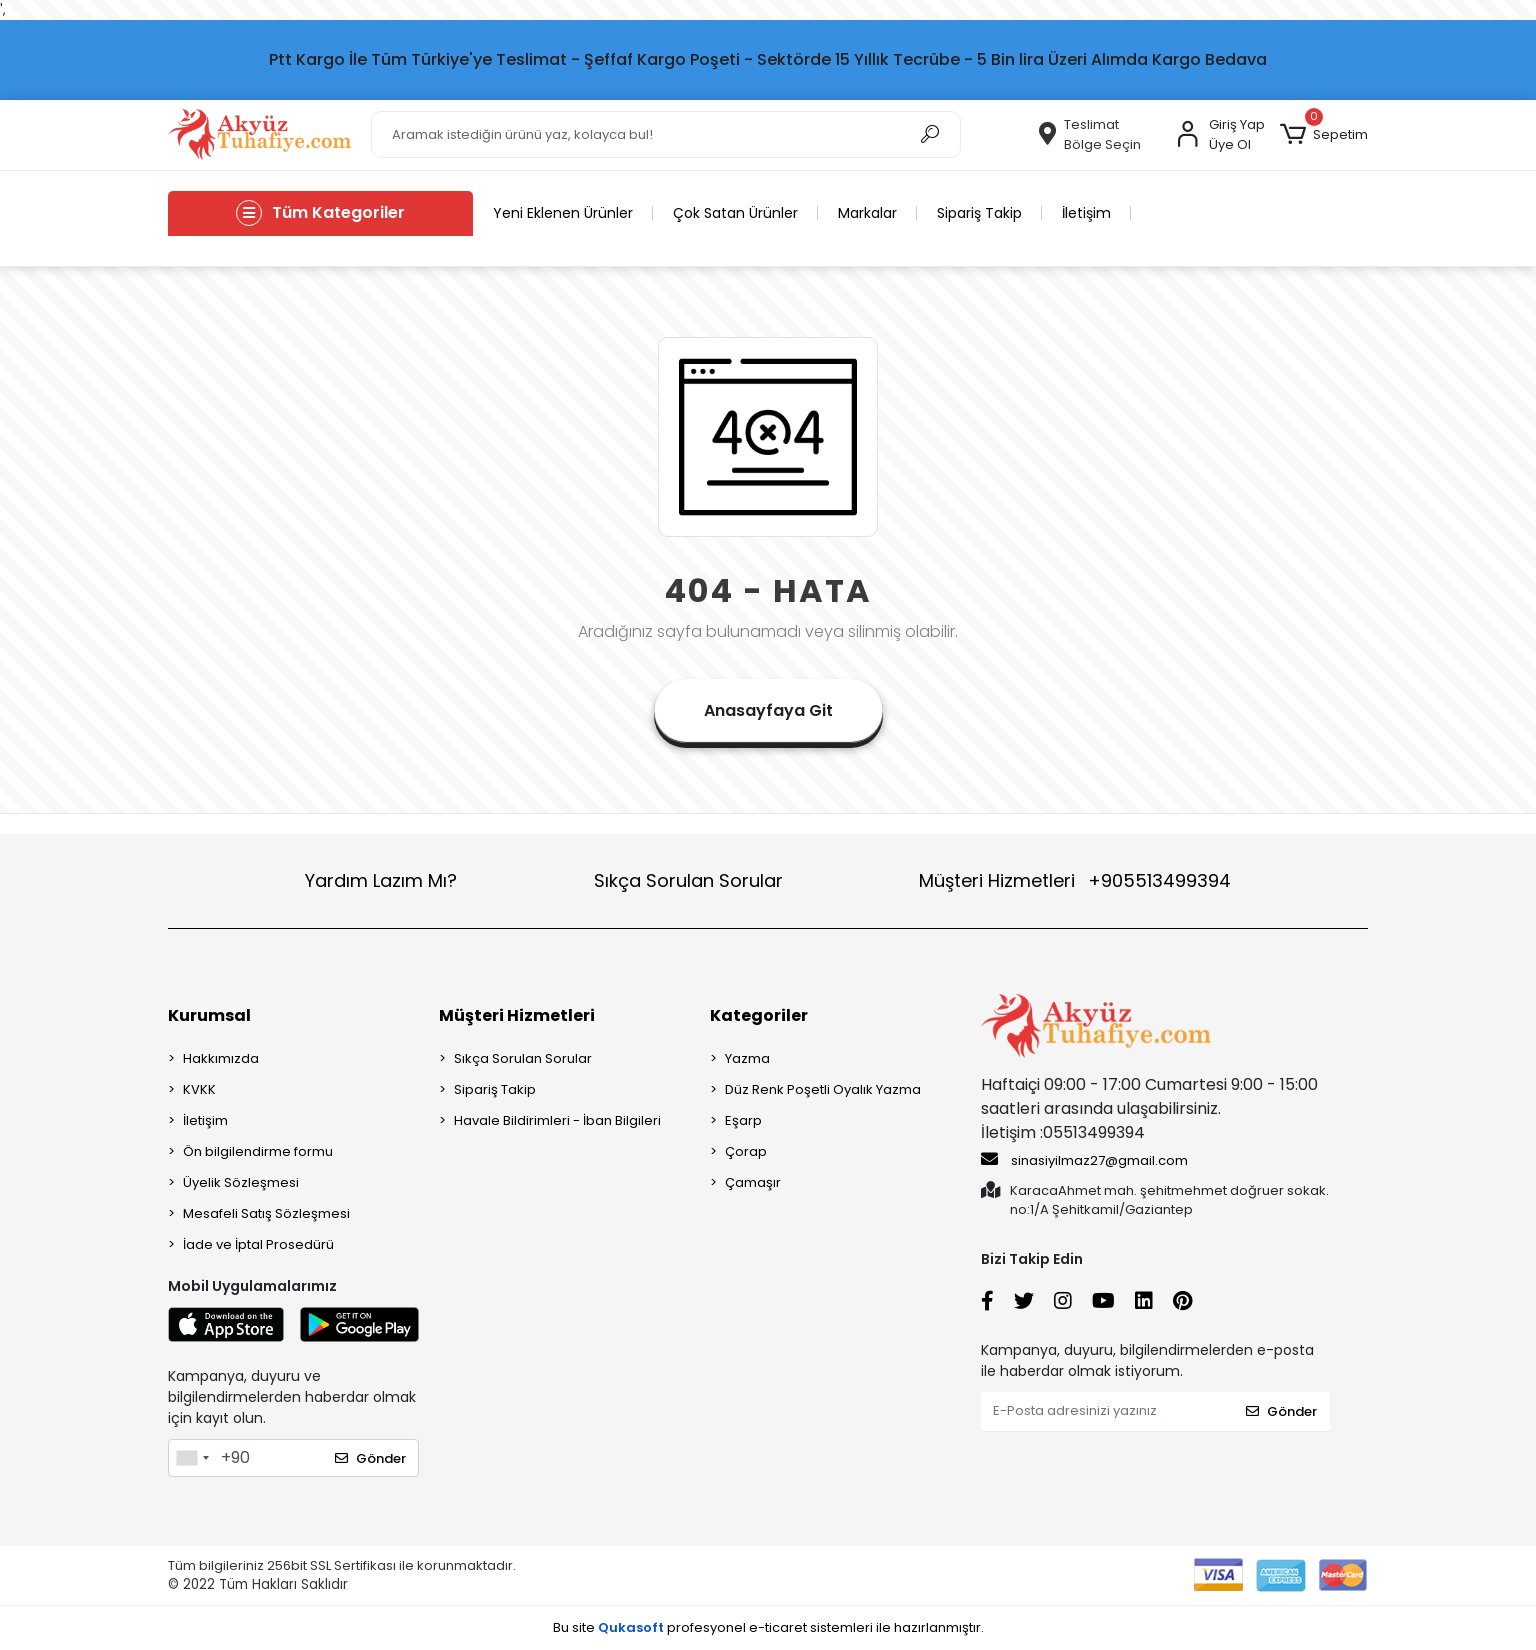 This screenshot has width=1536, height=1650. What do you see at coordinates (258, 1244) in the screenshot?
I see `İade ve İptal Prosedürü` at bounding box center [258, 1244].